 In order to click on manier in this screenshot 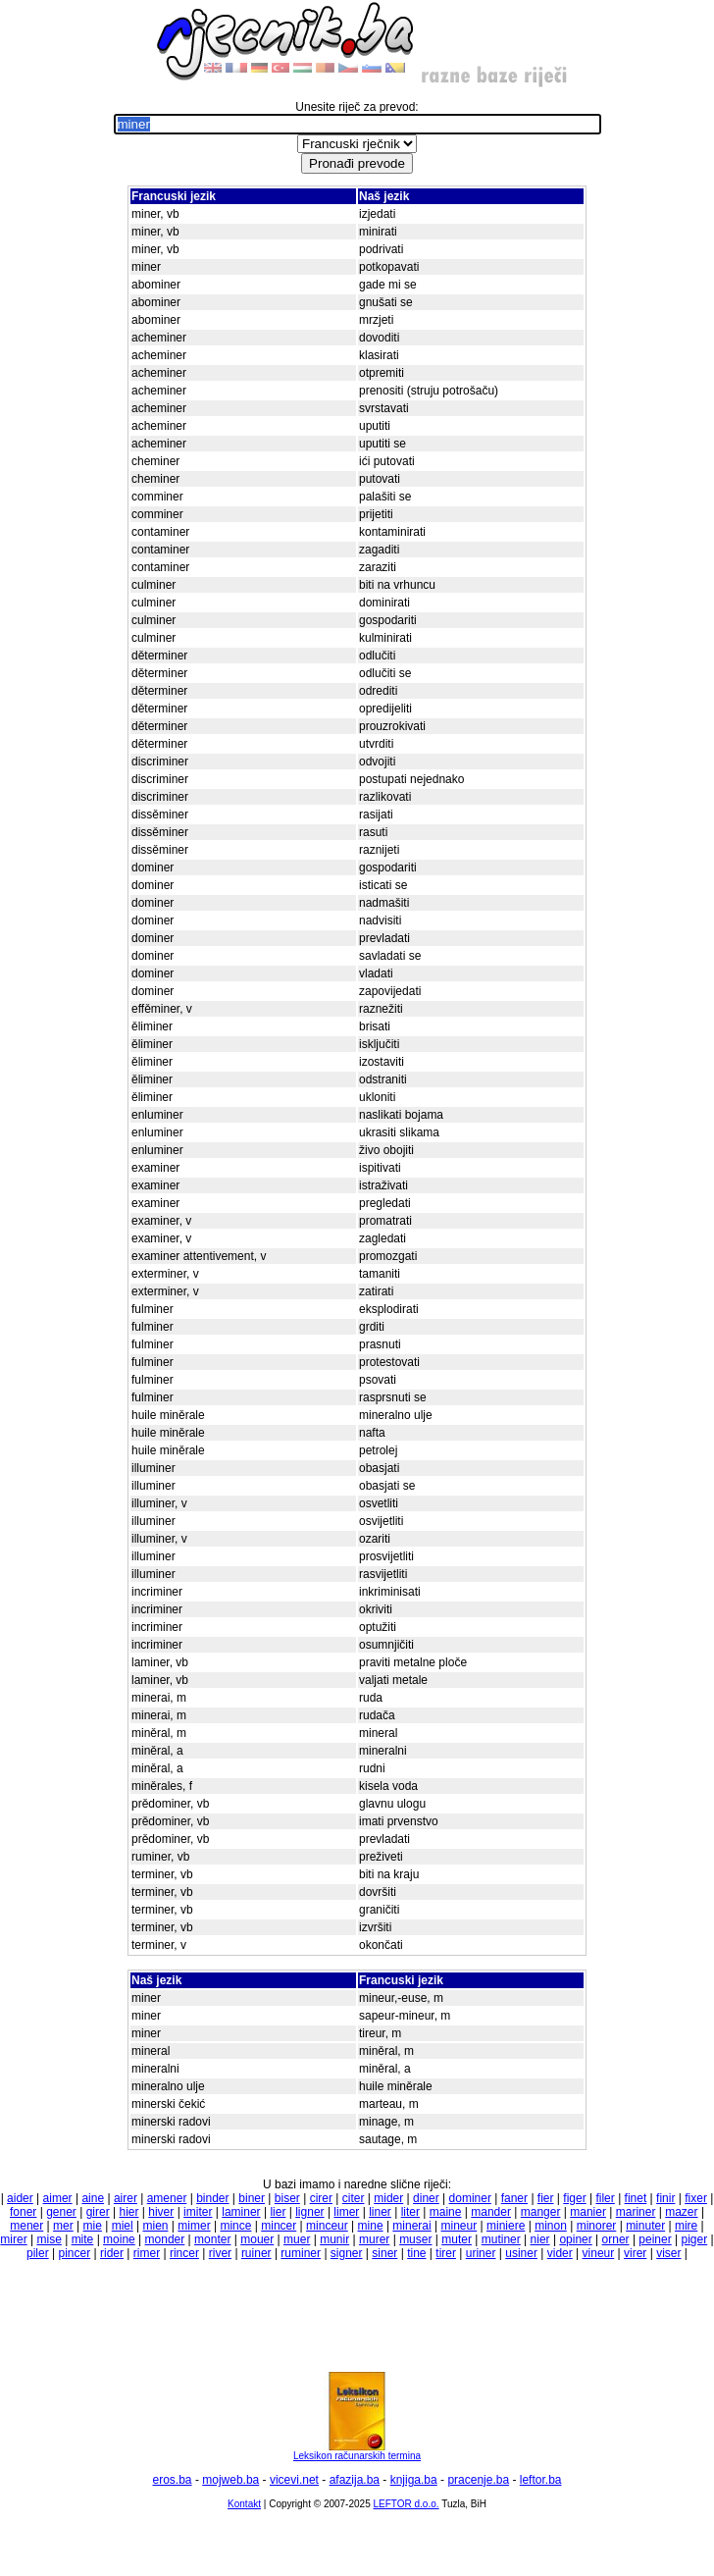, I will do `click(588, 2212)`.